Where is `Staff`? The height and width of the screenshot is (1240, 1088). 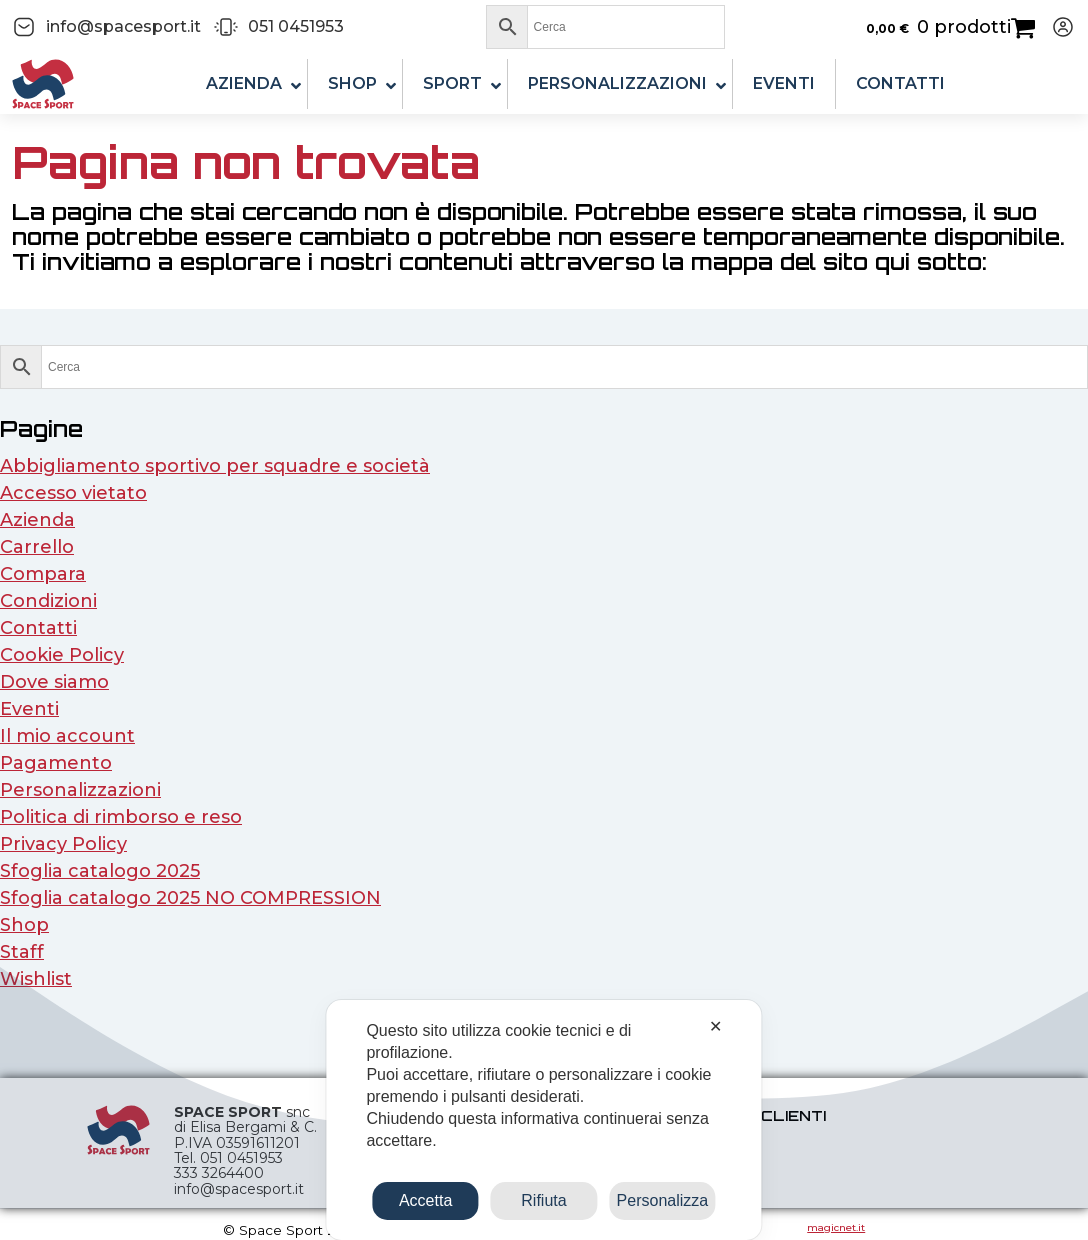 Staff is located at coordinates (22, 952).